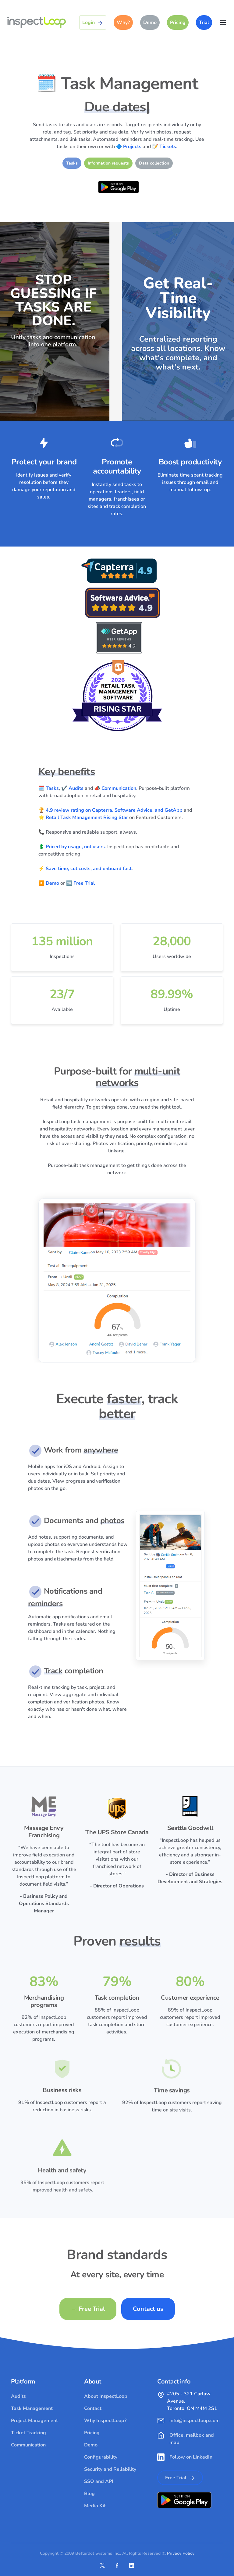 The width and height of the screenshot is (234, 2576). What do you see at coordinates (191, 2439) in the screenshot?
I see `Office, mailbox and map` at bounding box center [191, 2439].